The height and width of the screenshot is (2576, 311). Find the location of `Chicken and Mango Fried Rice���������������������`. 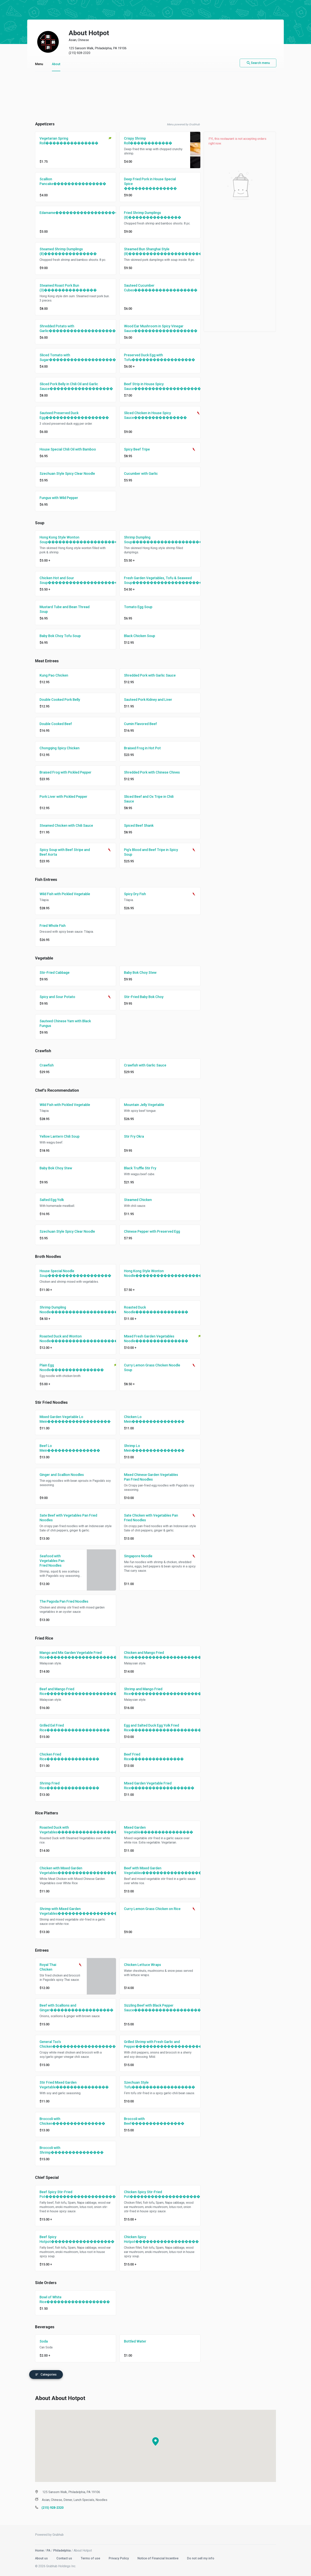

Chicken and Mango Fried Rice��������������������� is located at coordinates (160, 1655).